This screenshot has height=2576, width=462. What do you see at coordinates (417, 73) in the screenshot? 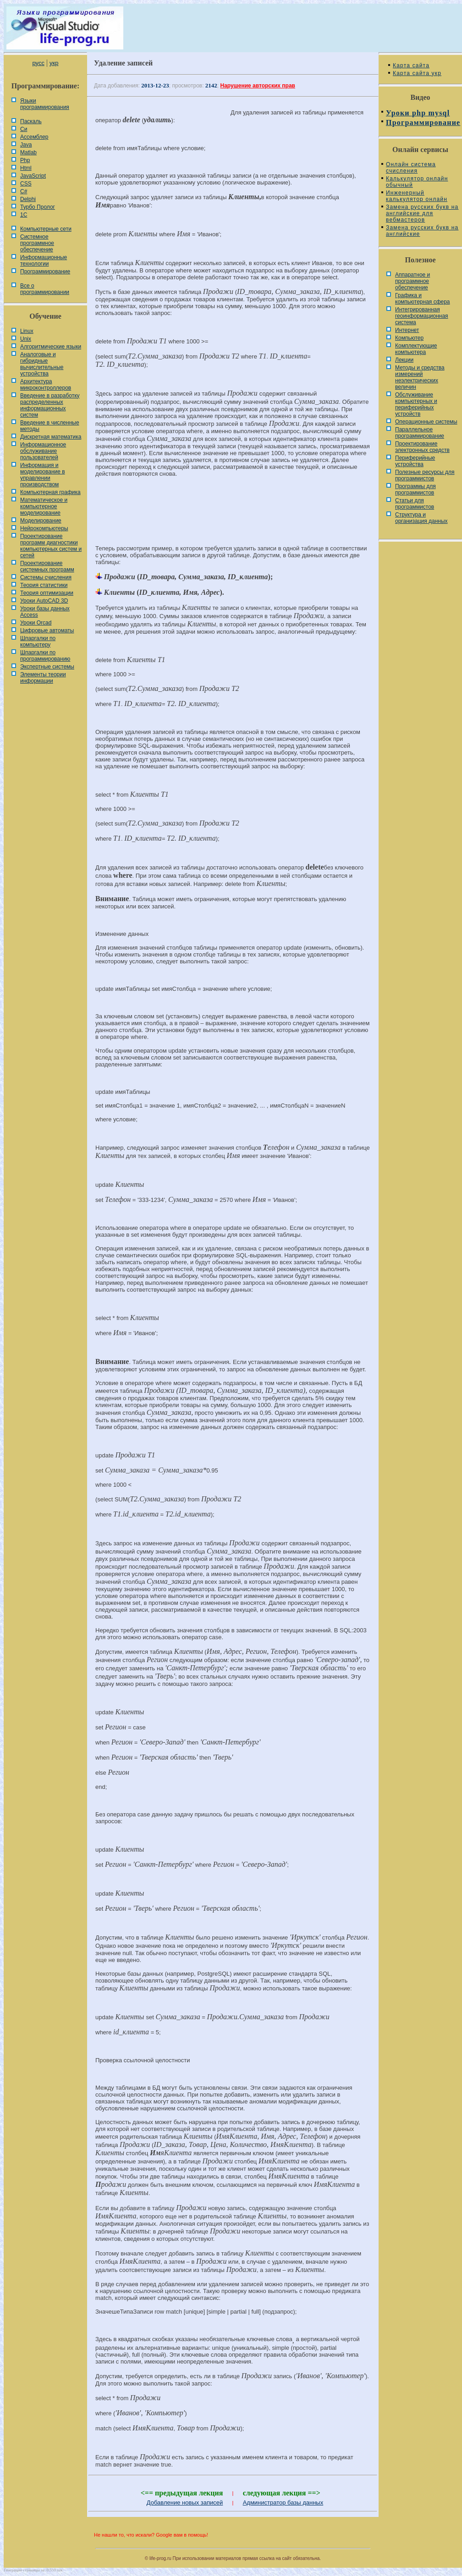
I see `Карта сайта укр` at bounding box center [417, 73].